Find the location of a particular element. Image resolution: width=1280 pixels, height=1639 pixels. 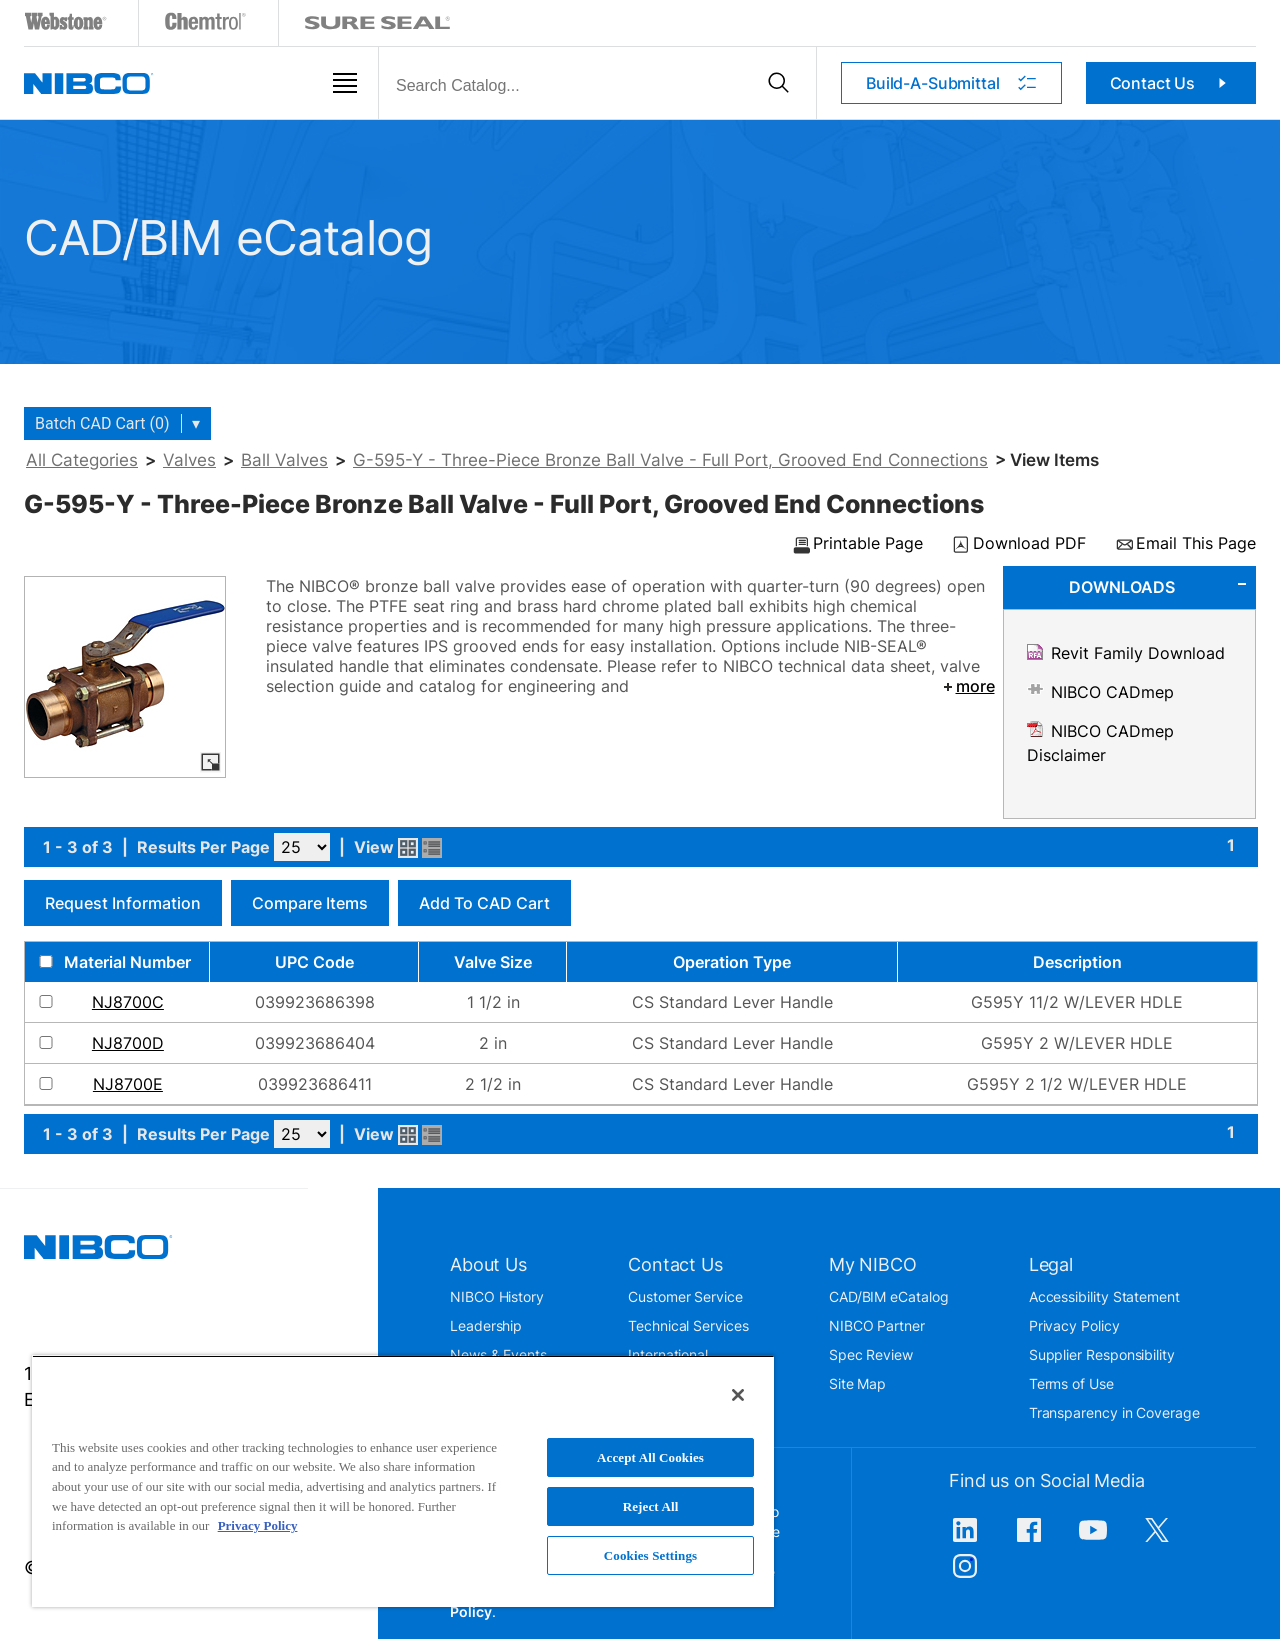

Add to CAD Cart [button] is located at coordinates (484, 903).